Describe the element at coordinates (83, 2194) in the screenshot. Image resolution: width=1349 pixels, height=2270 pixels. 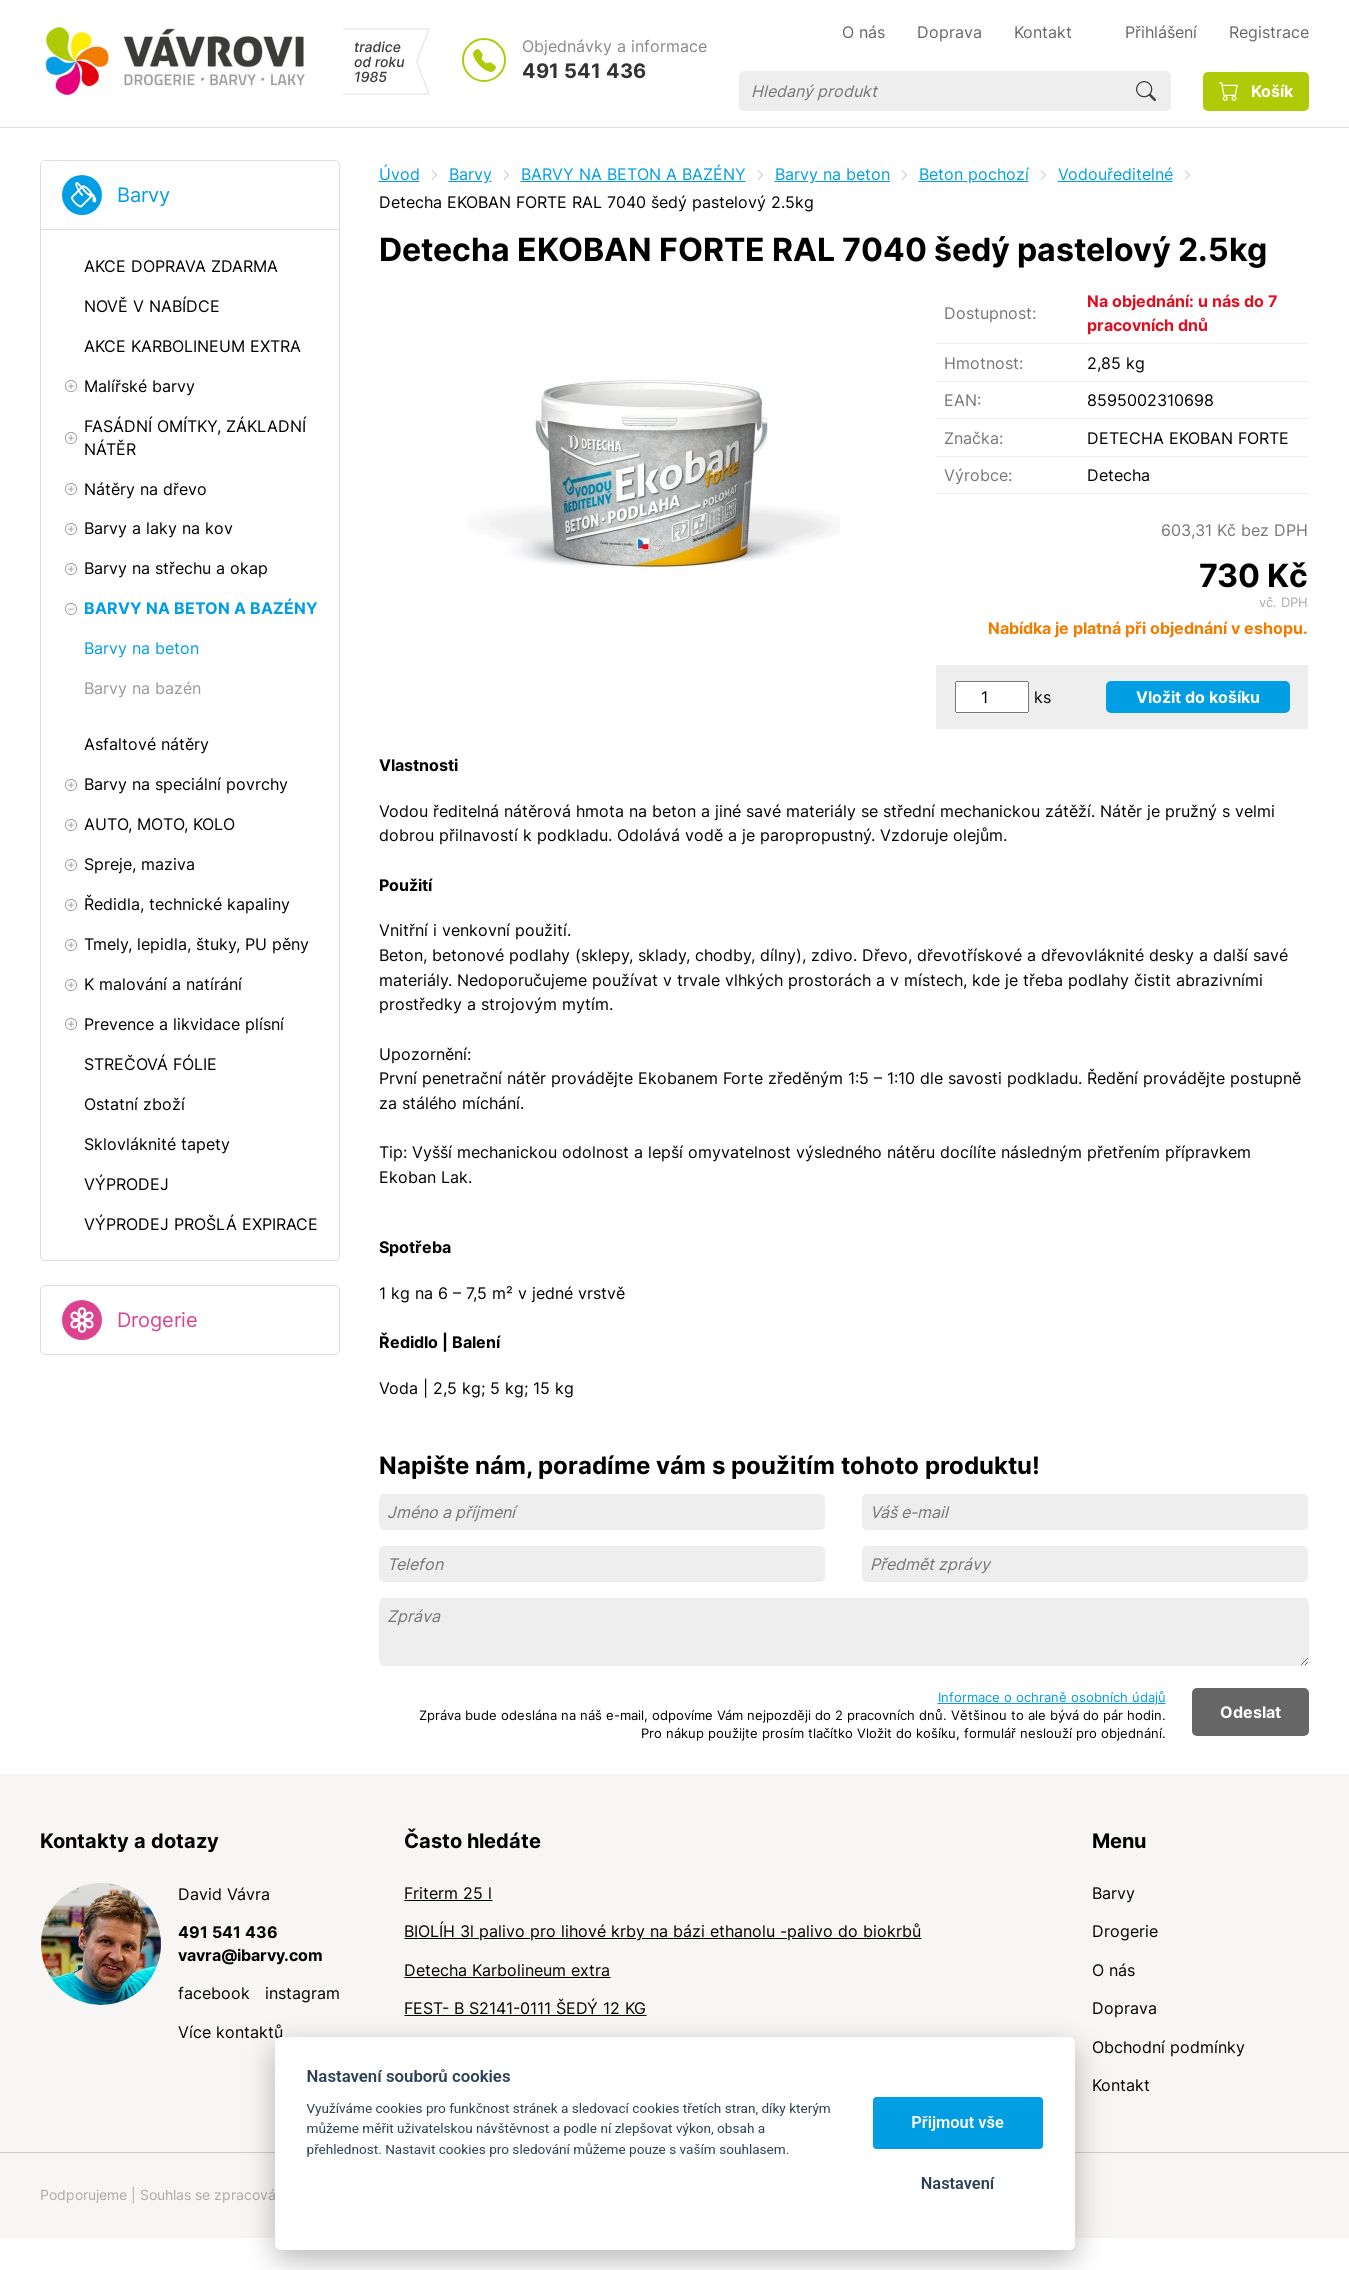
I see `Podporujeme` at that location.